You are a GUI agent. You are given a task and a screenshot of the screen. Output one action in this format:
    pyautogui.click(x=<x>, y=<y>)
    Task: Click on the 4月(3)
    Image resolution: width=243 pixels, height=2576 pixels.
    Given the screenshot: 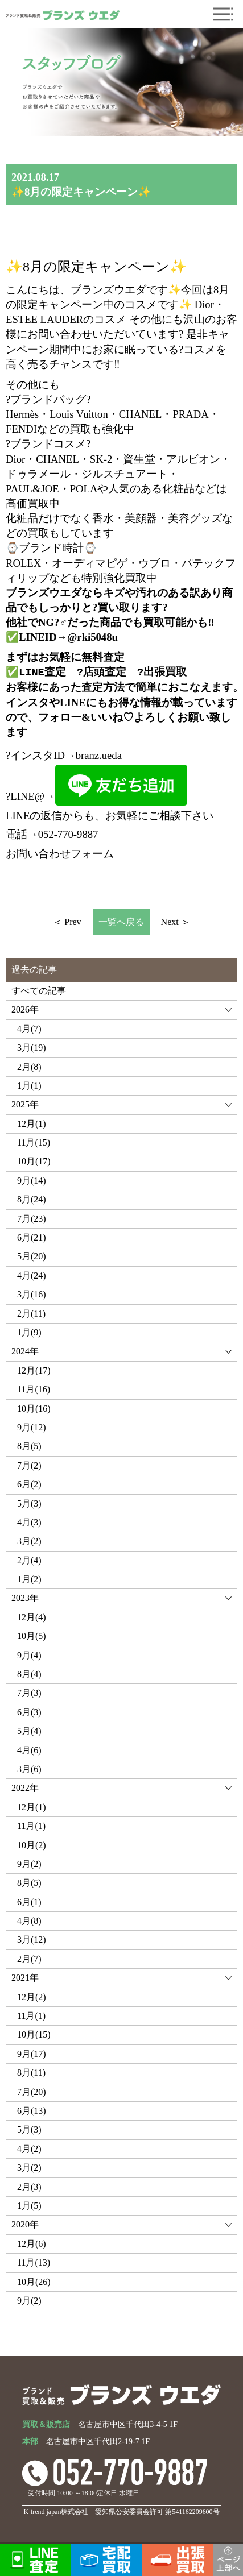 What is the action you would take?
    pyautogui.click(x=29, y=1522)
    